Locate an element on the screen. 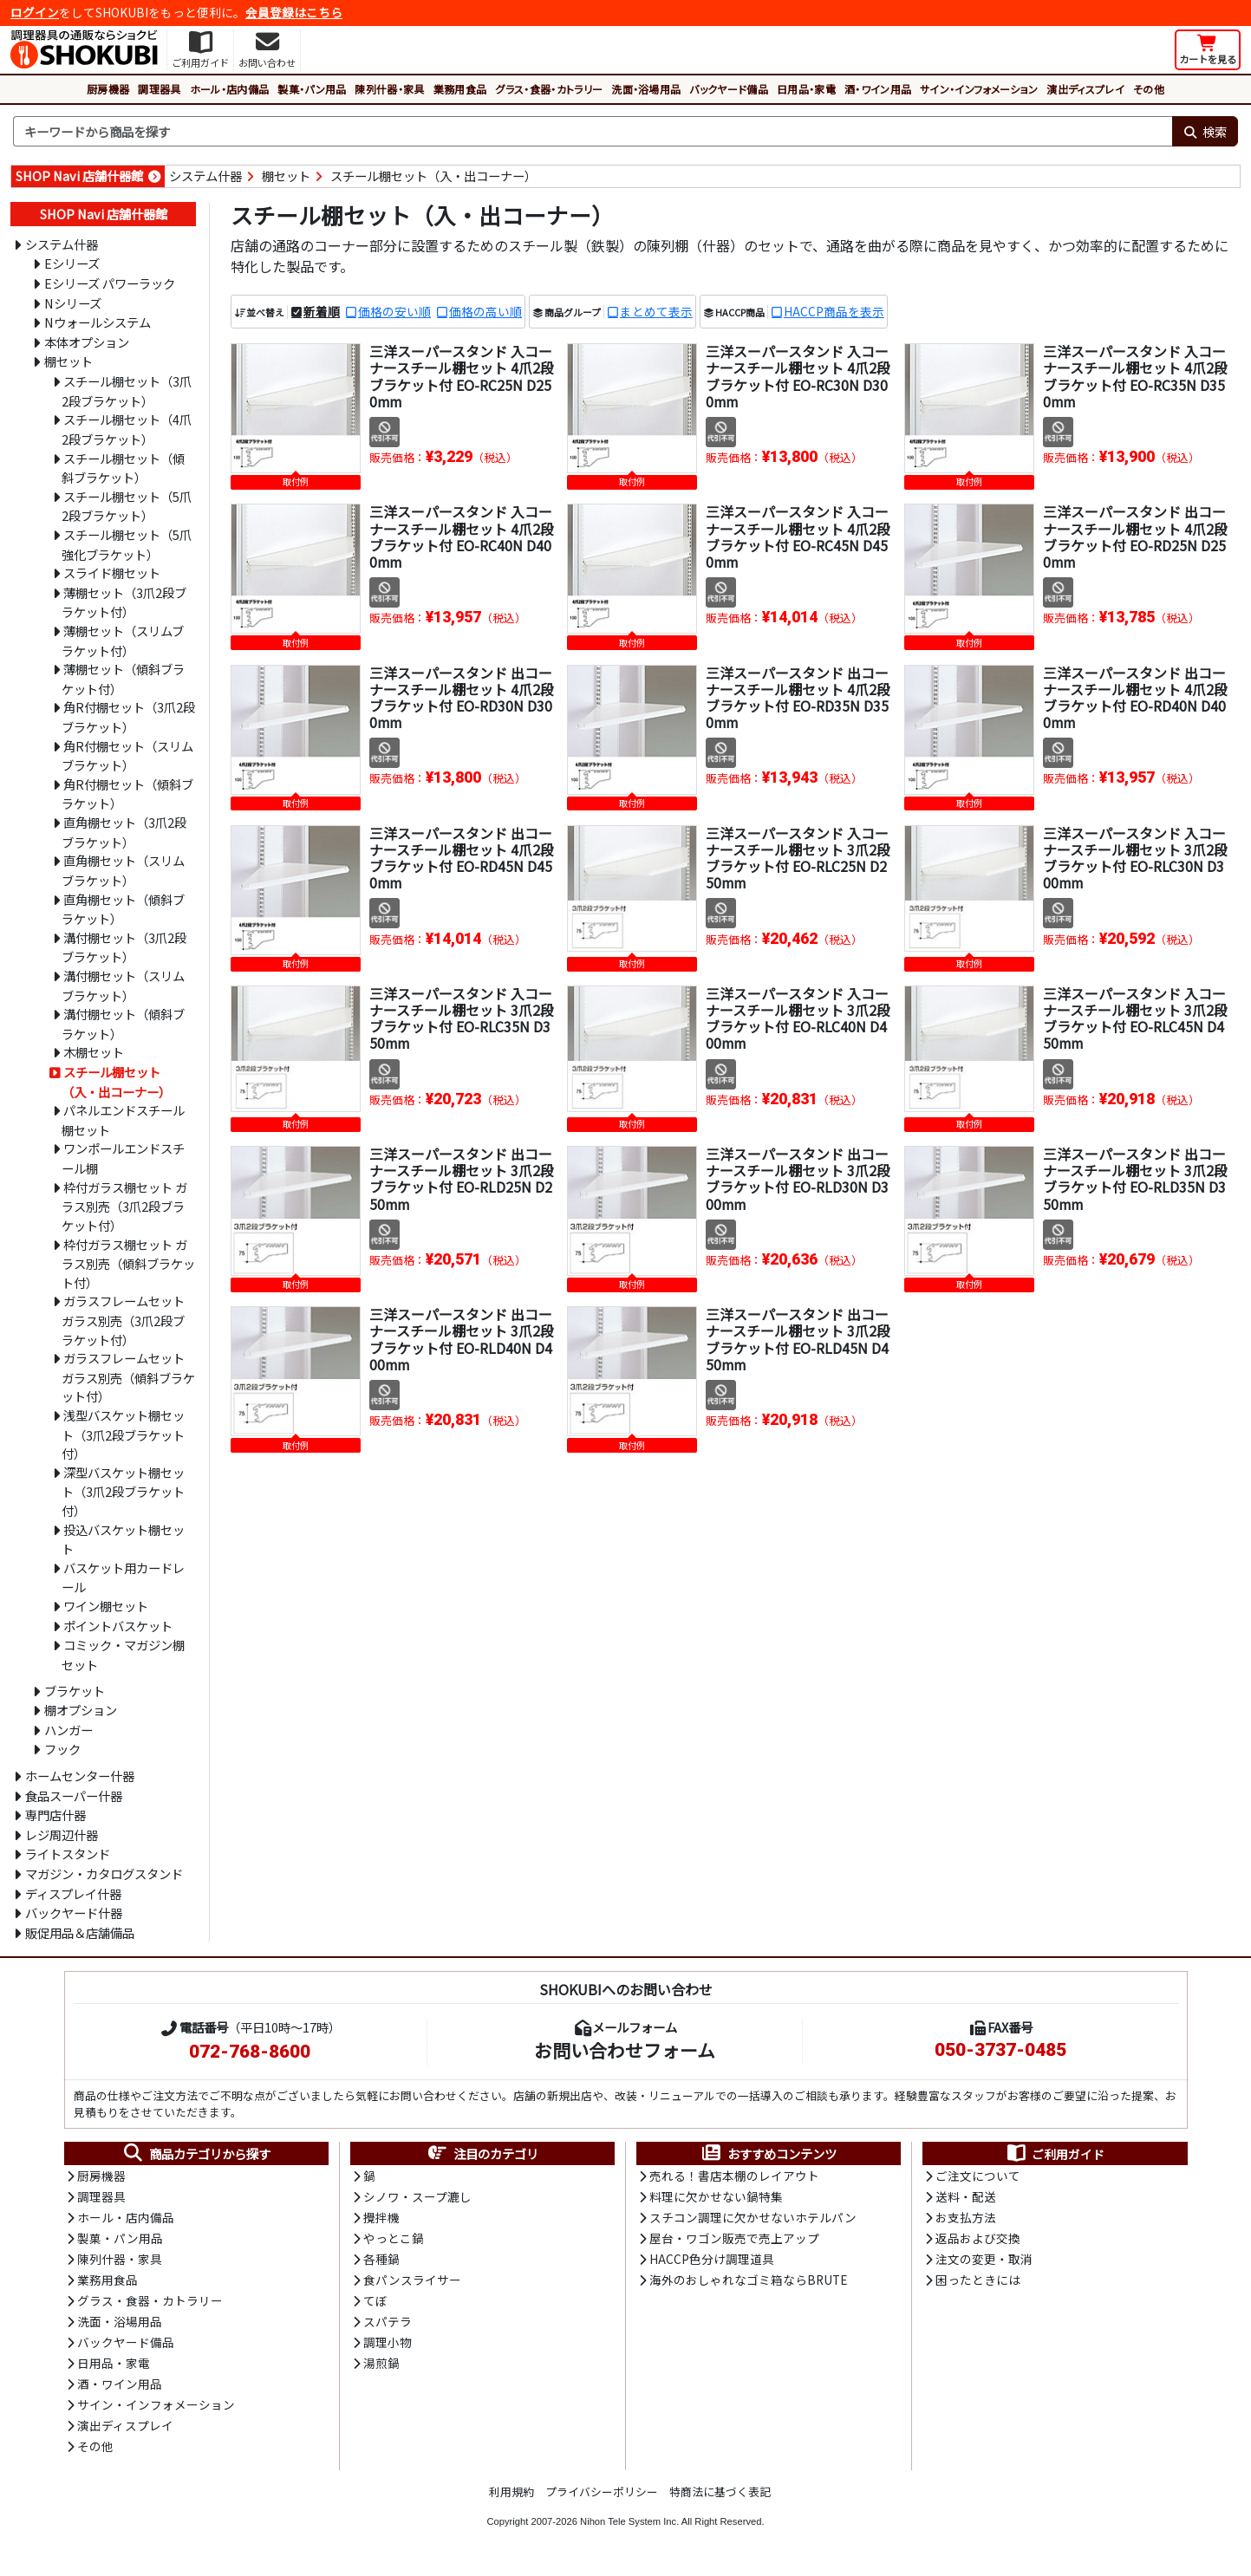 This screenshot has width=1251, height=2576. 厨房機器 is located at coordinates (108, 88).